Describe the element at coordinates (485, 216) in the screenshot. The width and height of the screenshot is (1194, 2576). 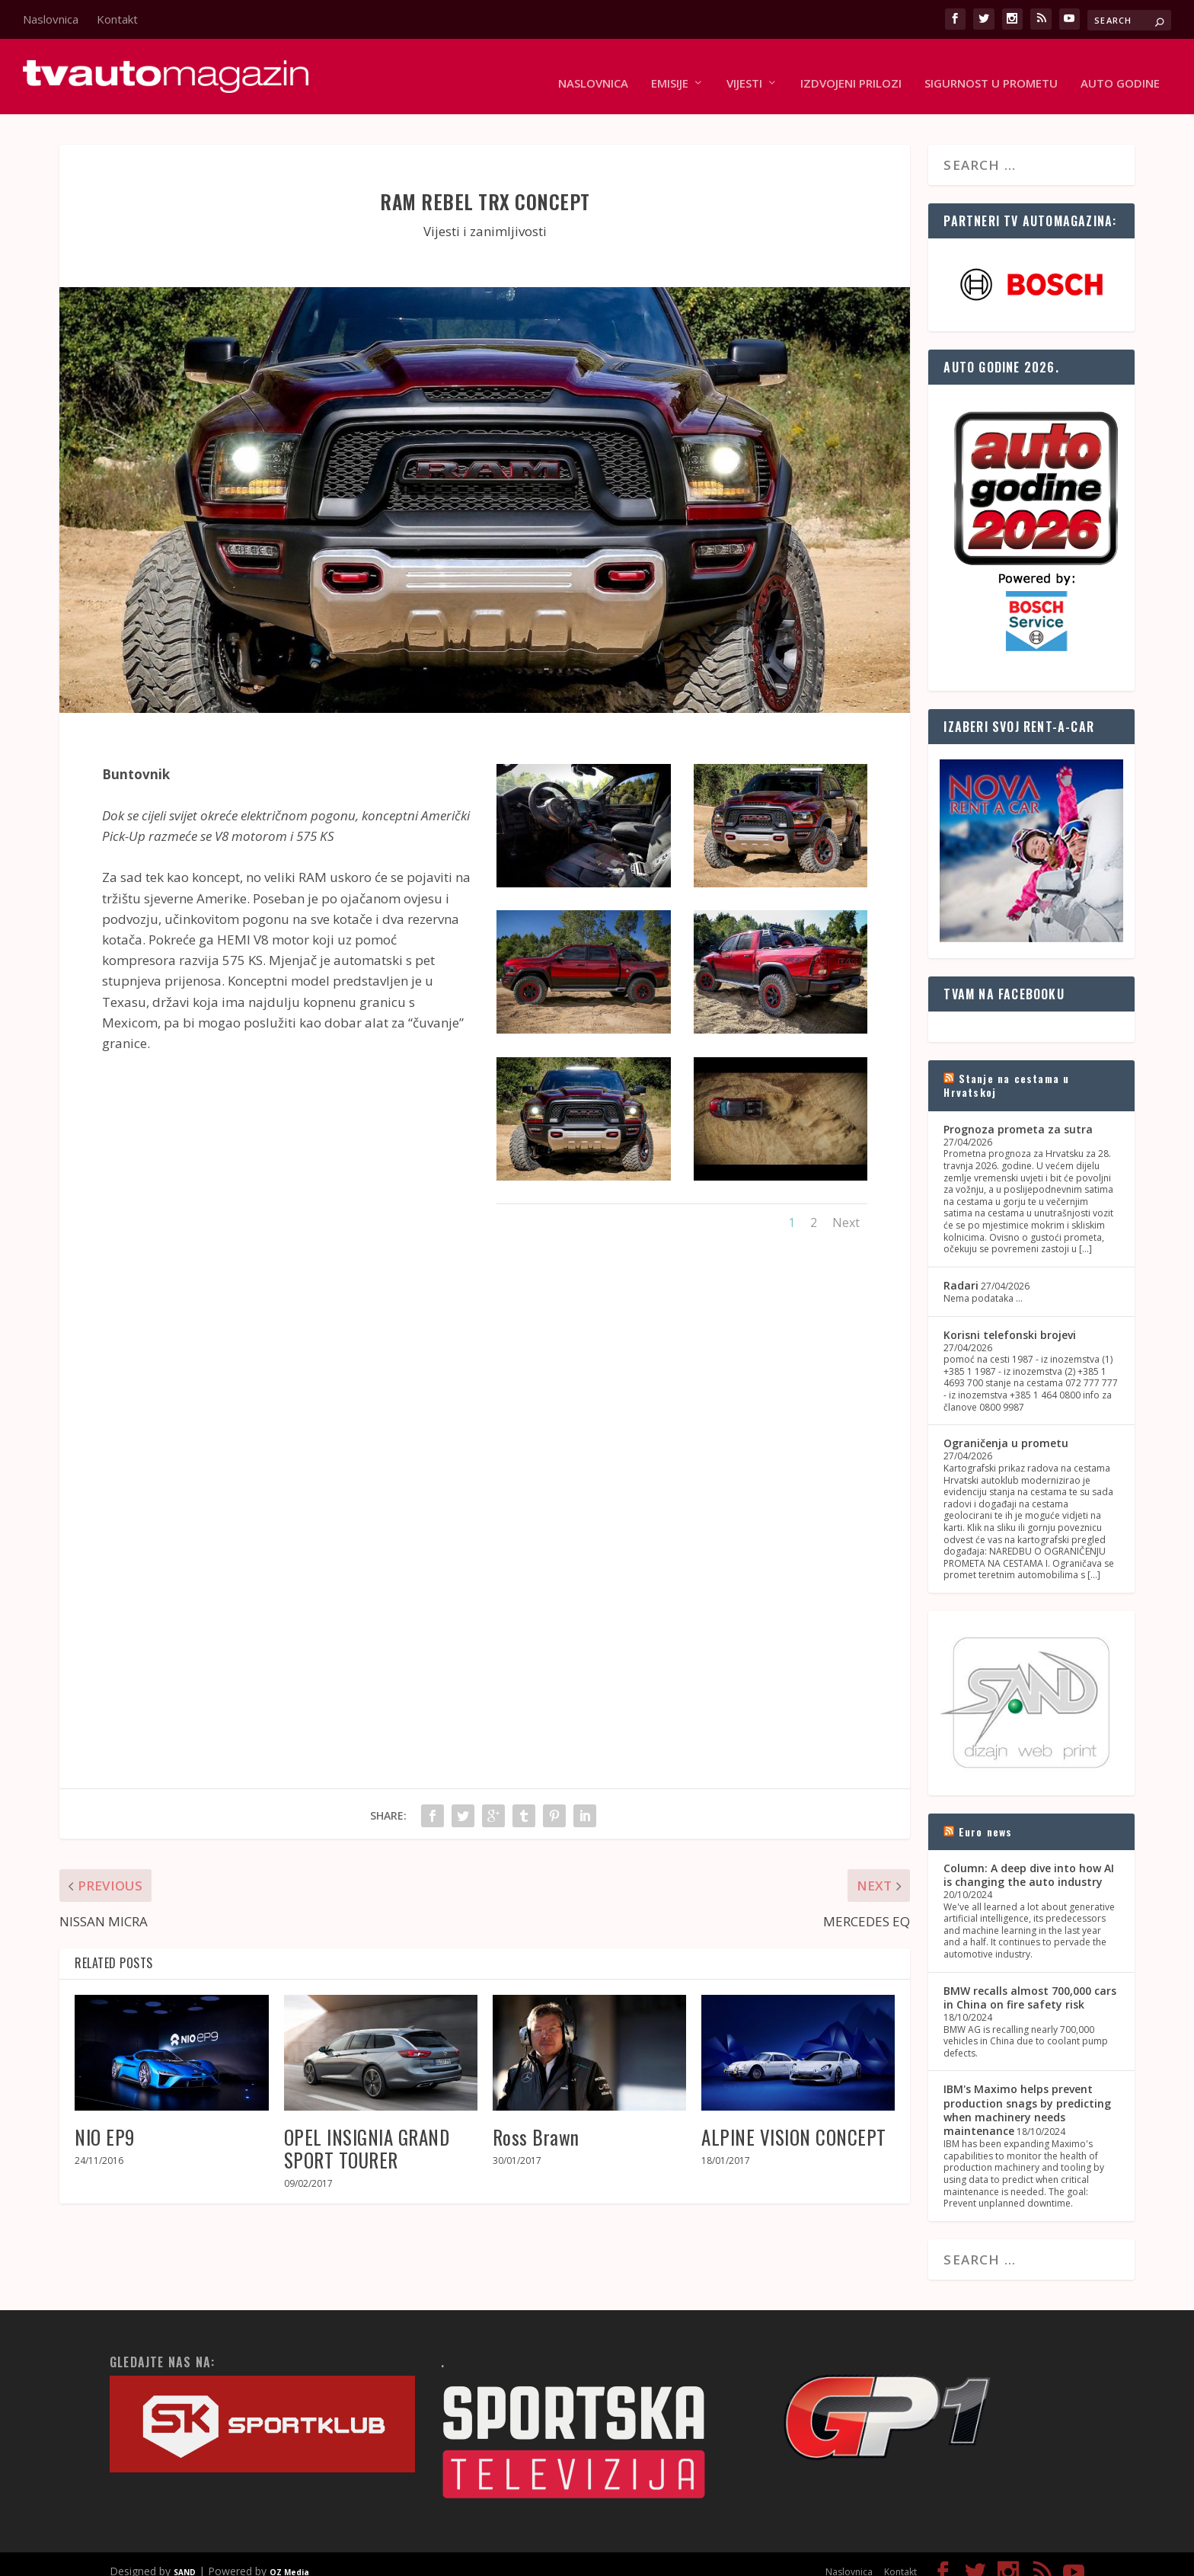
I see `Vijesti i zanimljivosti` at that location.